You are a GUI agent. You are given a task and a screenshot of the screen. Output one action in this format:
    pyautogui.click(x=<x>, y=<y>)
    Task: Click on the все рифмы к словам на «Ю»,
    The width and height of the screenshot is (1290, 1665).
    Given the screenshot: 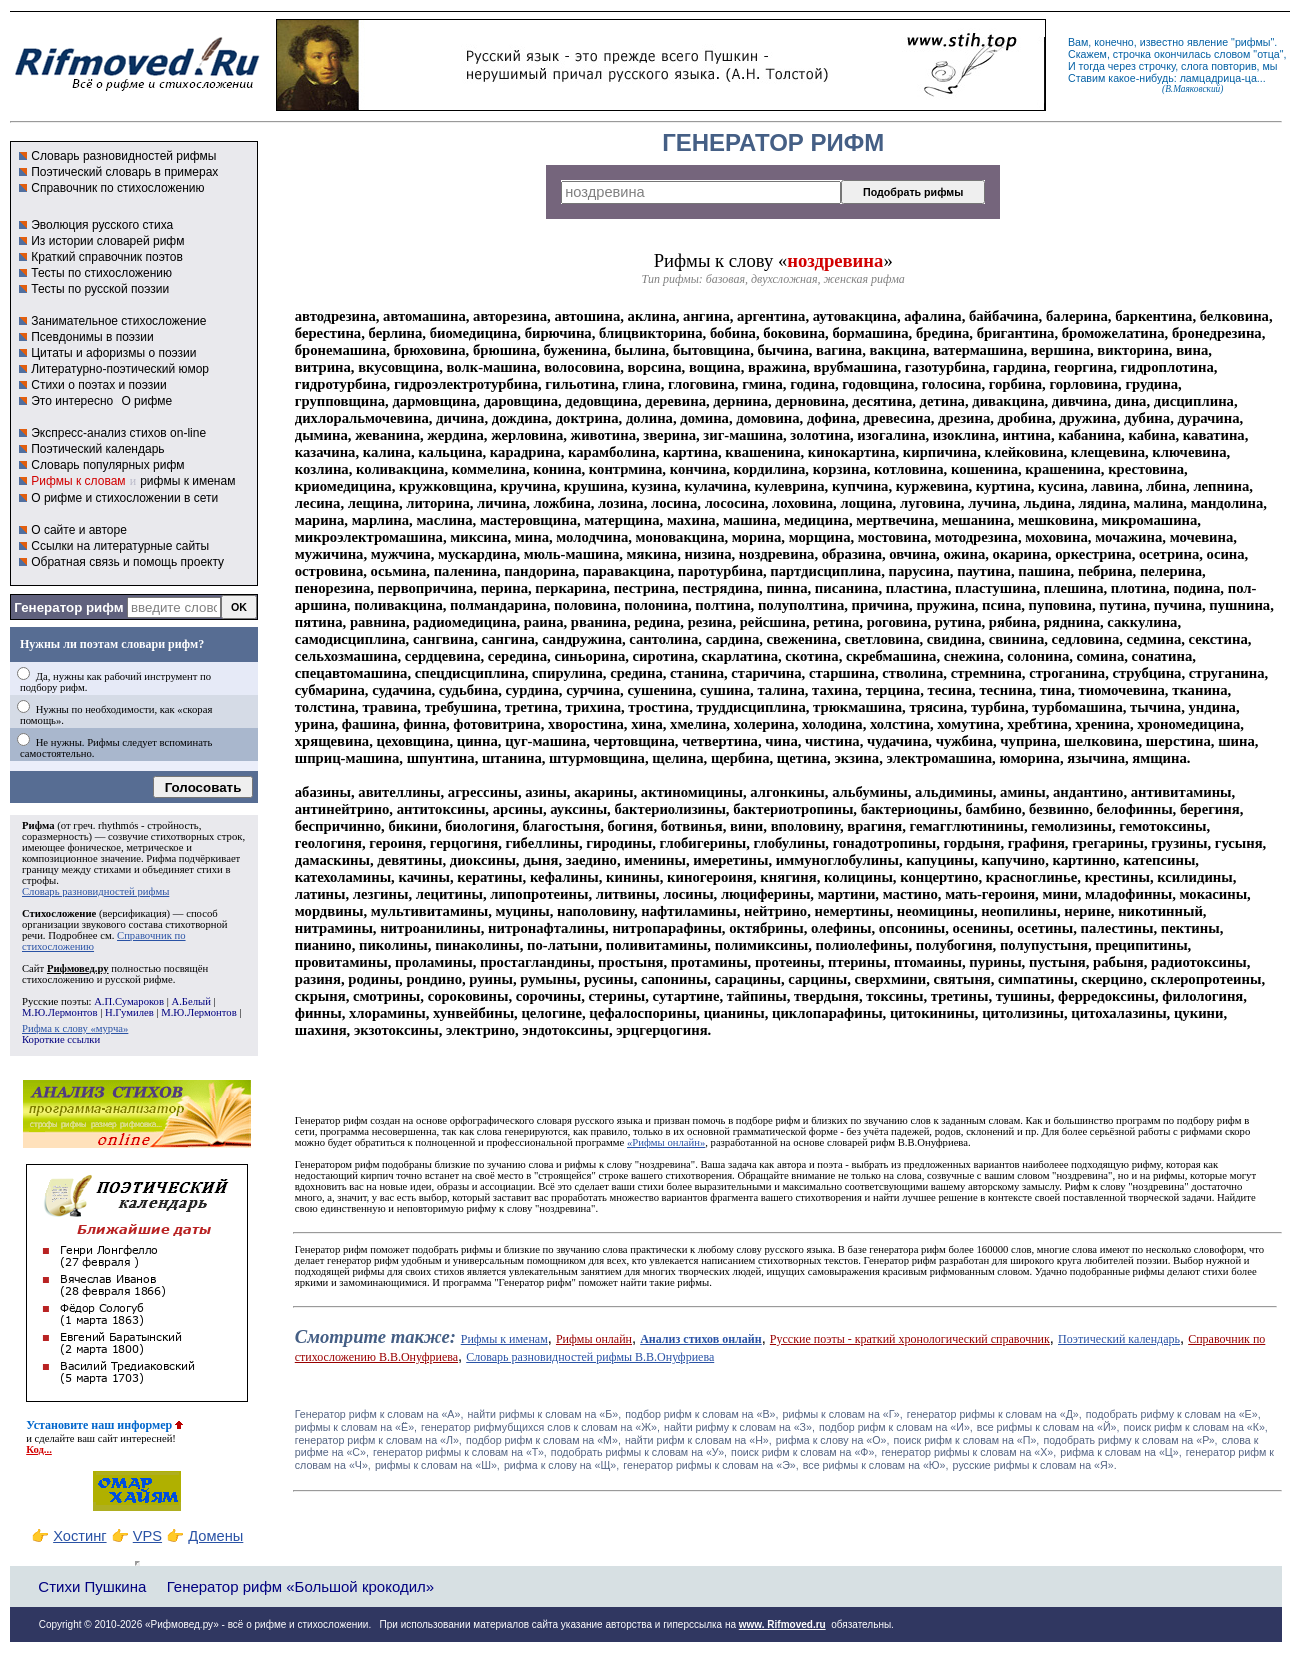 What is the action you would take?
    pyautogui.click(x=876, y=1465)
    